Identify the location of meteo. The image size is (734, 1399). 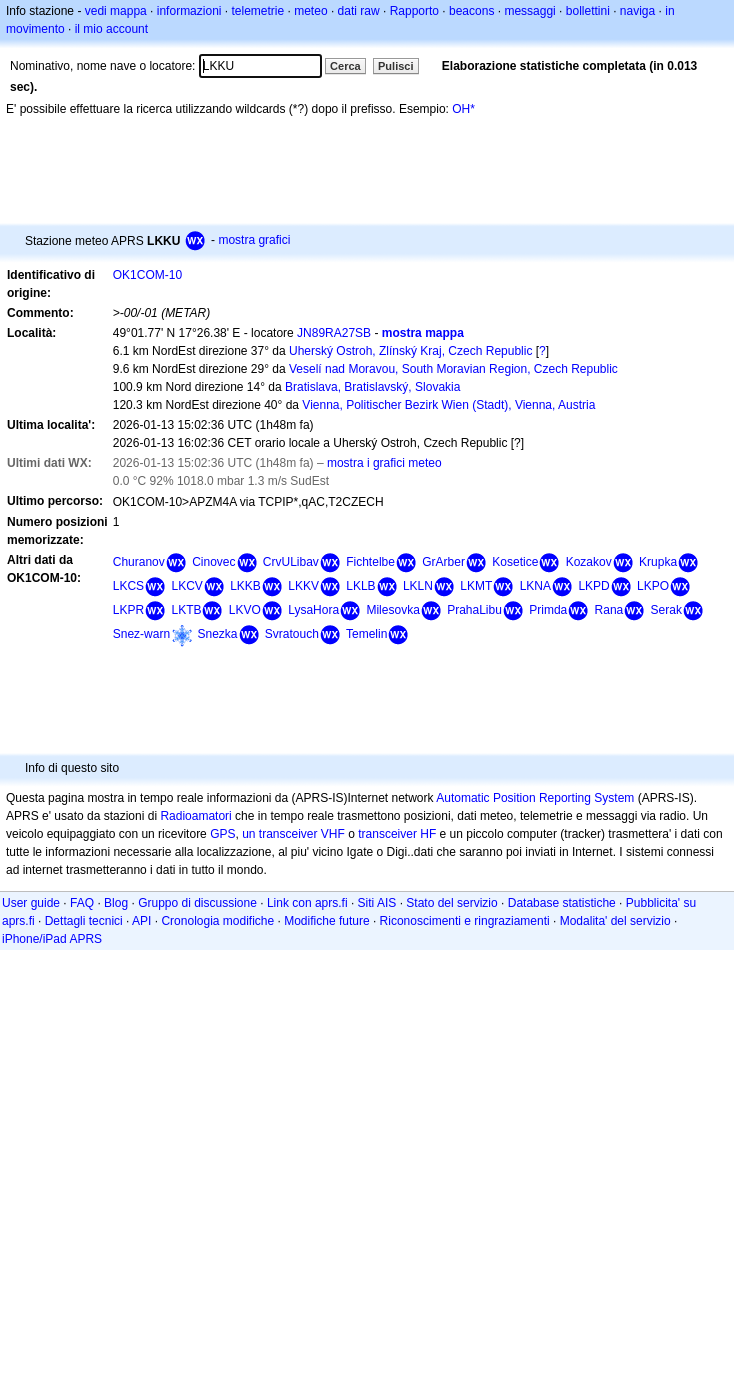
(310, 11).